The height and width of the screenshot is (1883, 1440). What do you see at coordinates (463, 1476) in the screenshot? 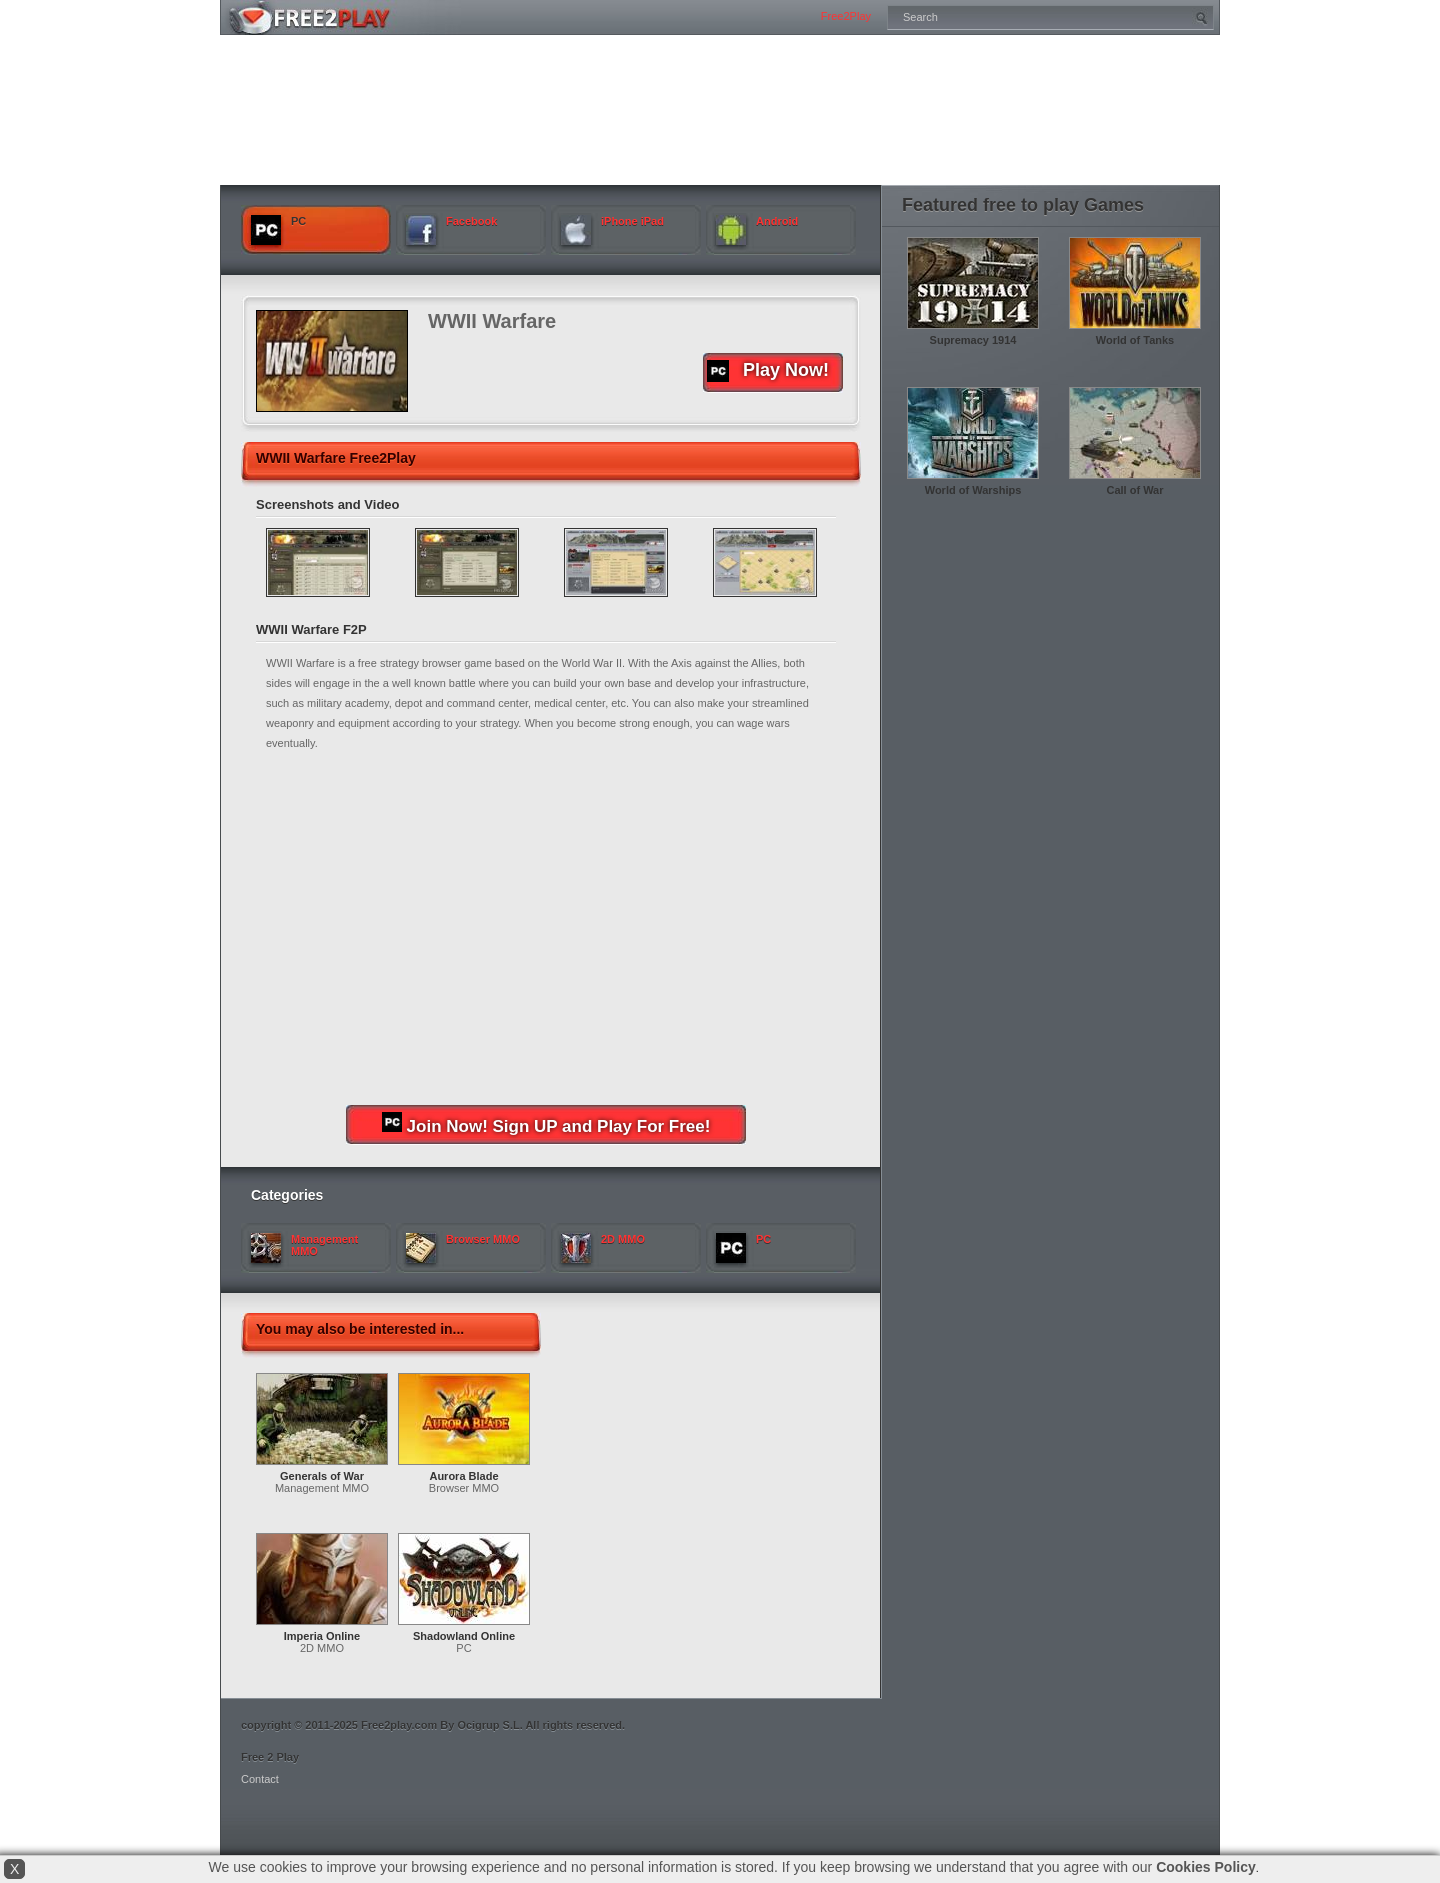
I see `Aurora Blade` at bounding box center [463, 1476].